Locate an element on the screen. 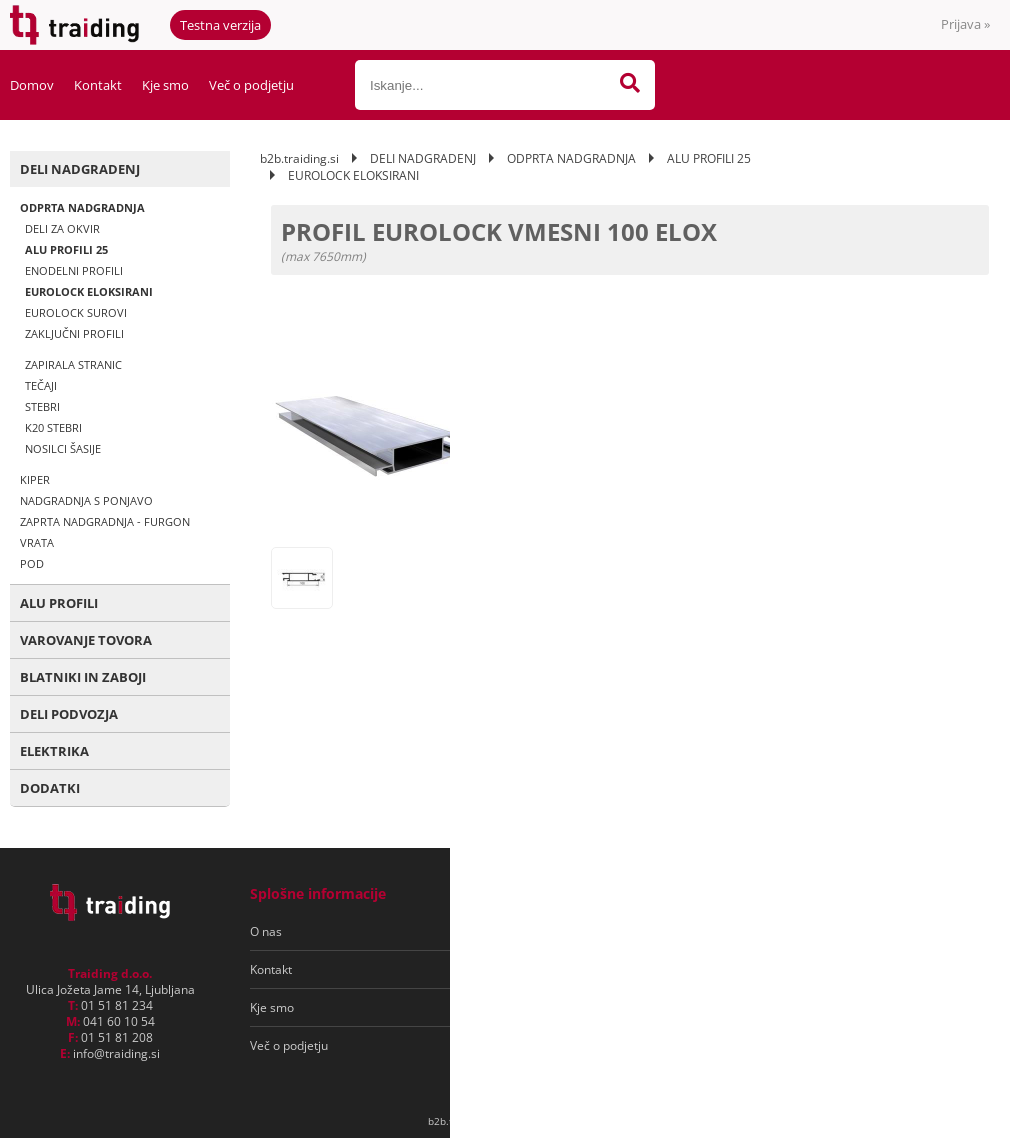 The height and width of the screenshot is (1138, 1010). DODATKI is located at coordinates (50, 788).